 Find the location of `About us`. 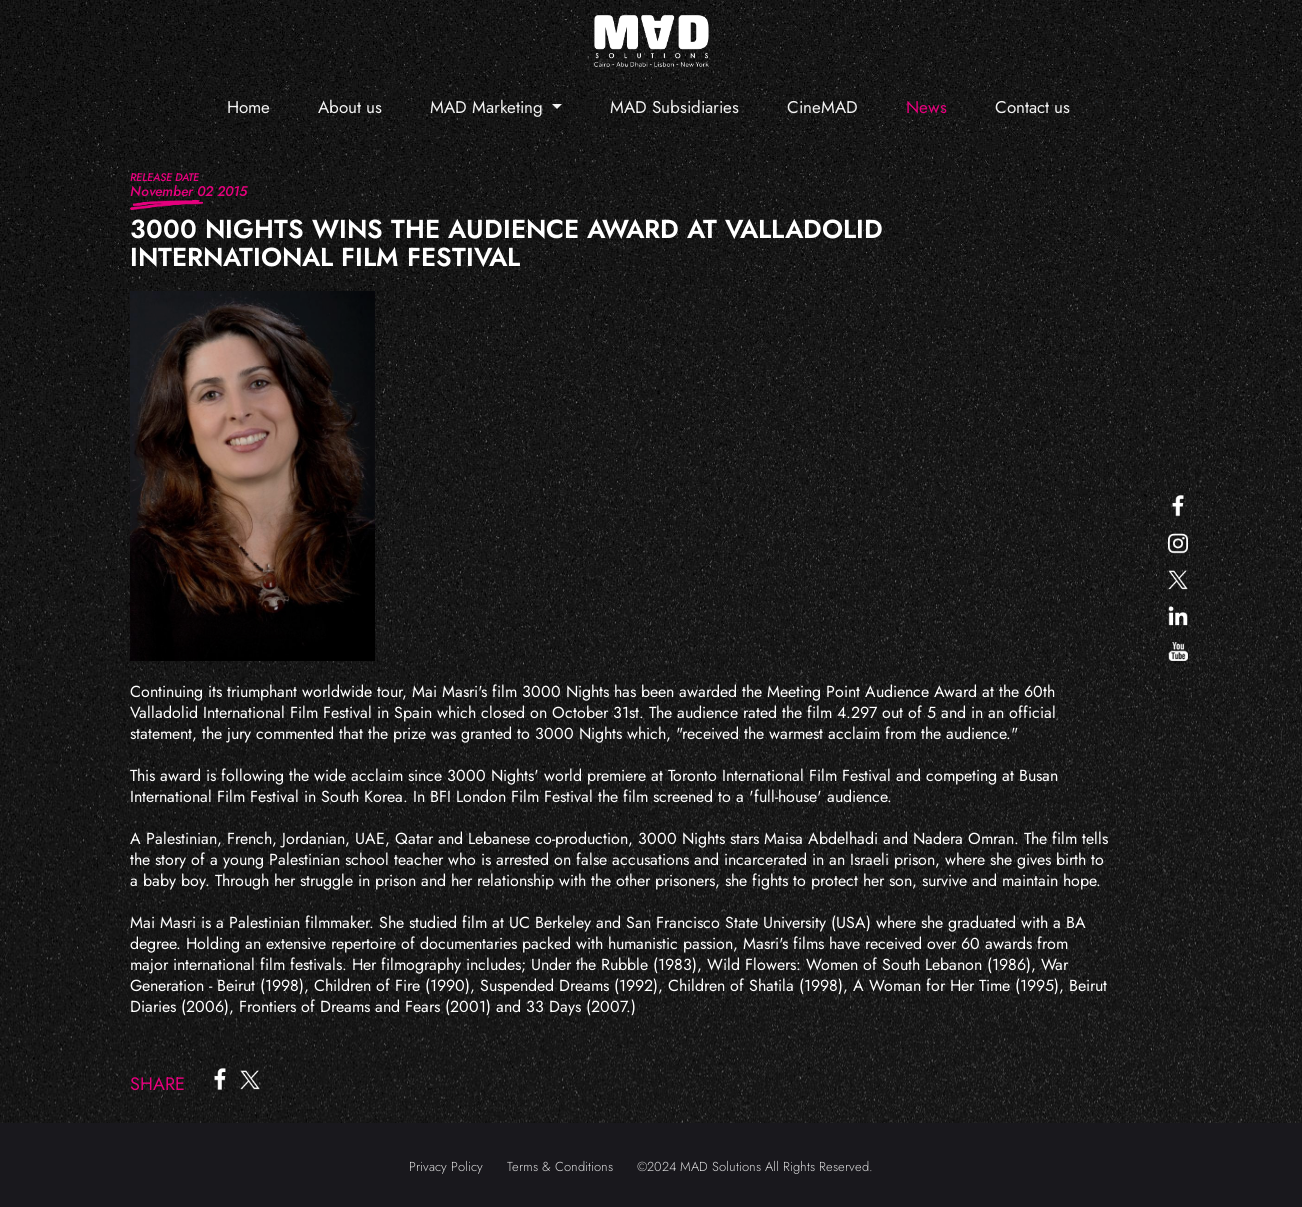

About us is located at coordinates (350, 107).